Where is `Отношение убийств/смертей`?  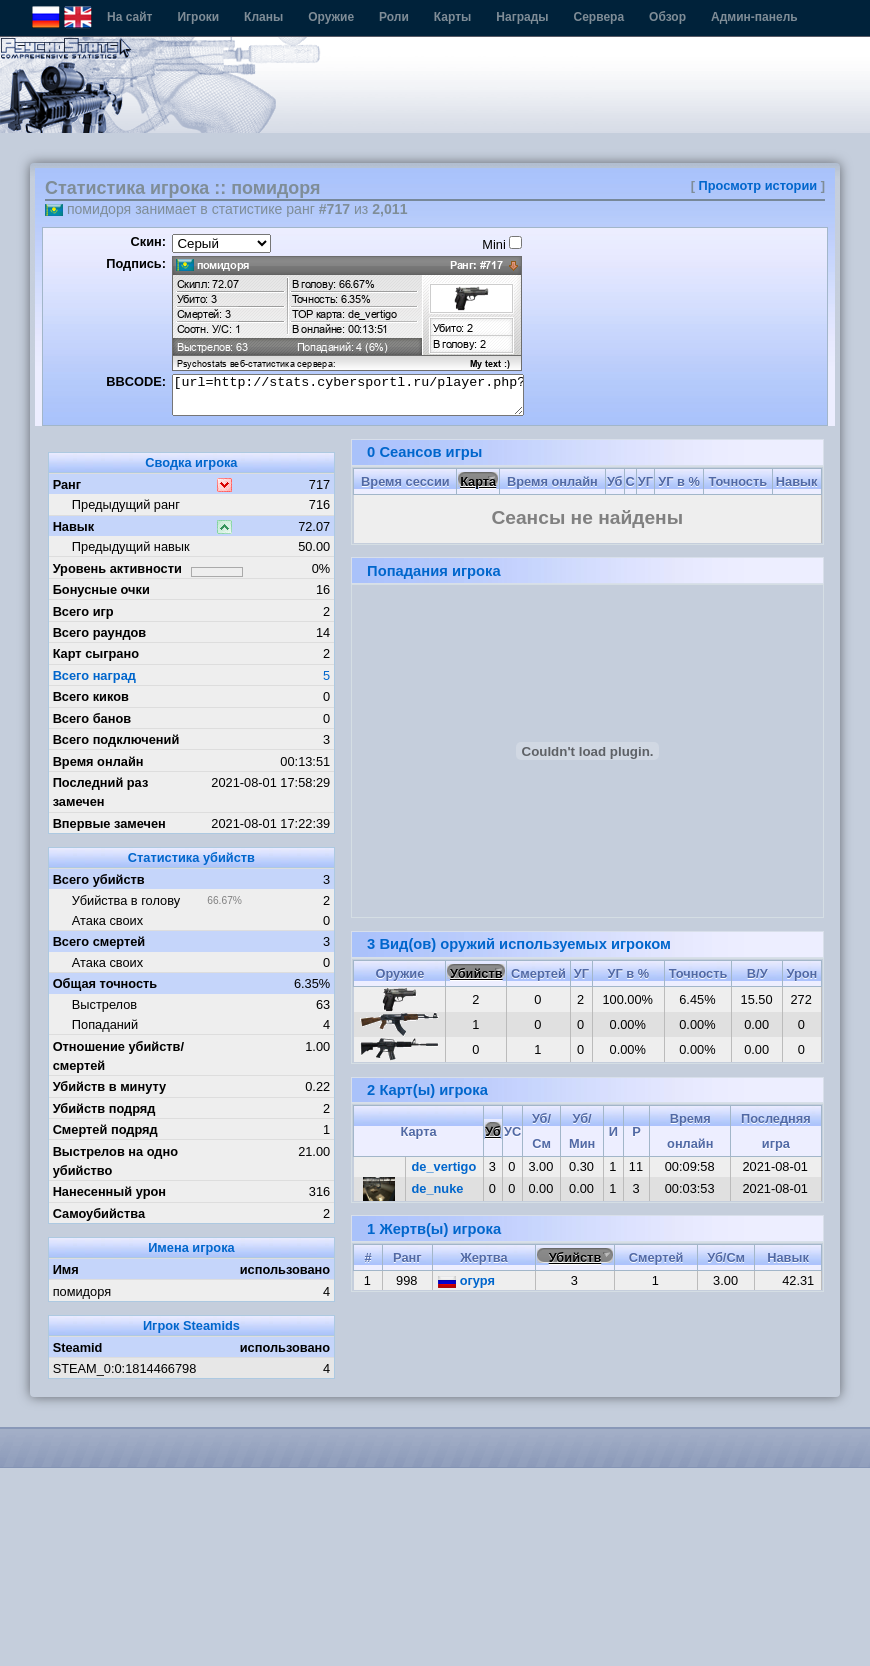
Отношение убийств/смертей is located at coordinates (118, 1056).